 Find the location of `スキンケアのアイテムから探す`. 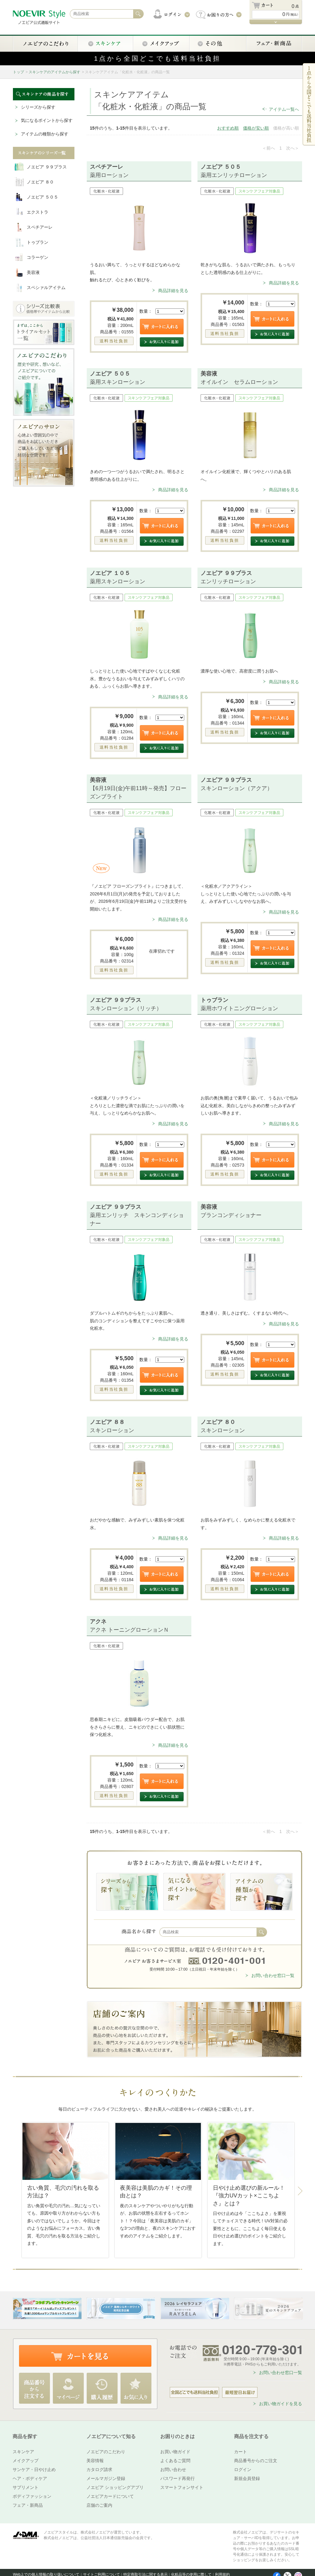

スキンケアのアイテムから探す is located at coordinates (54, 72).